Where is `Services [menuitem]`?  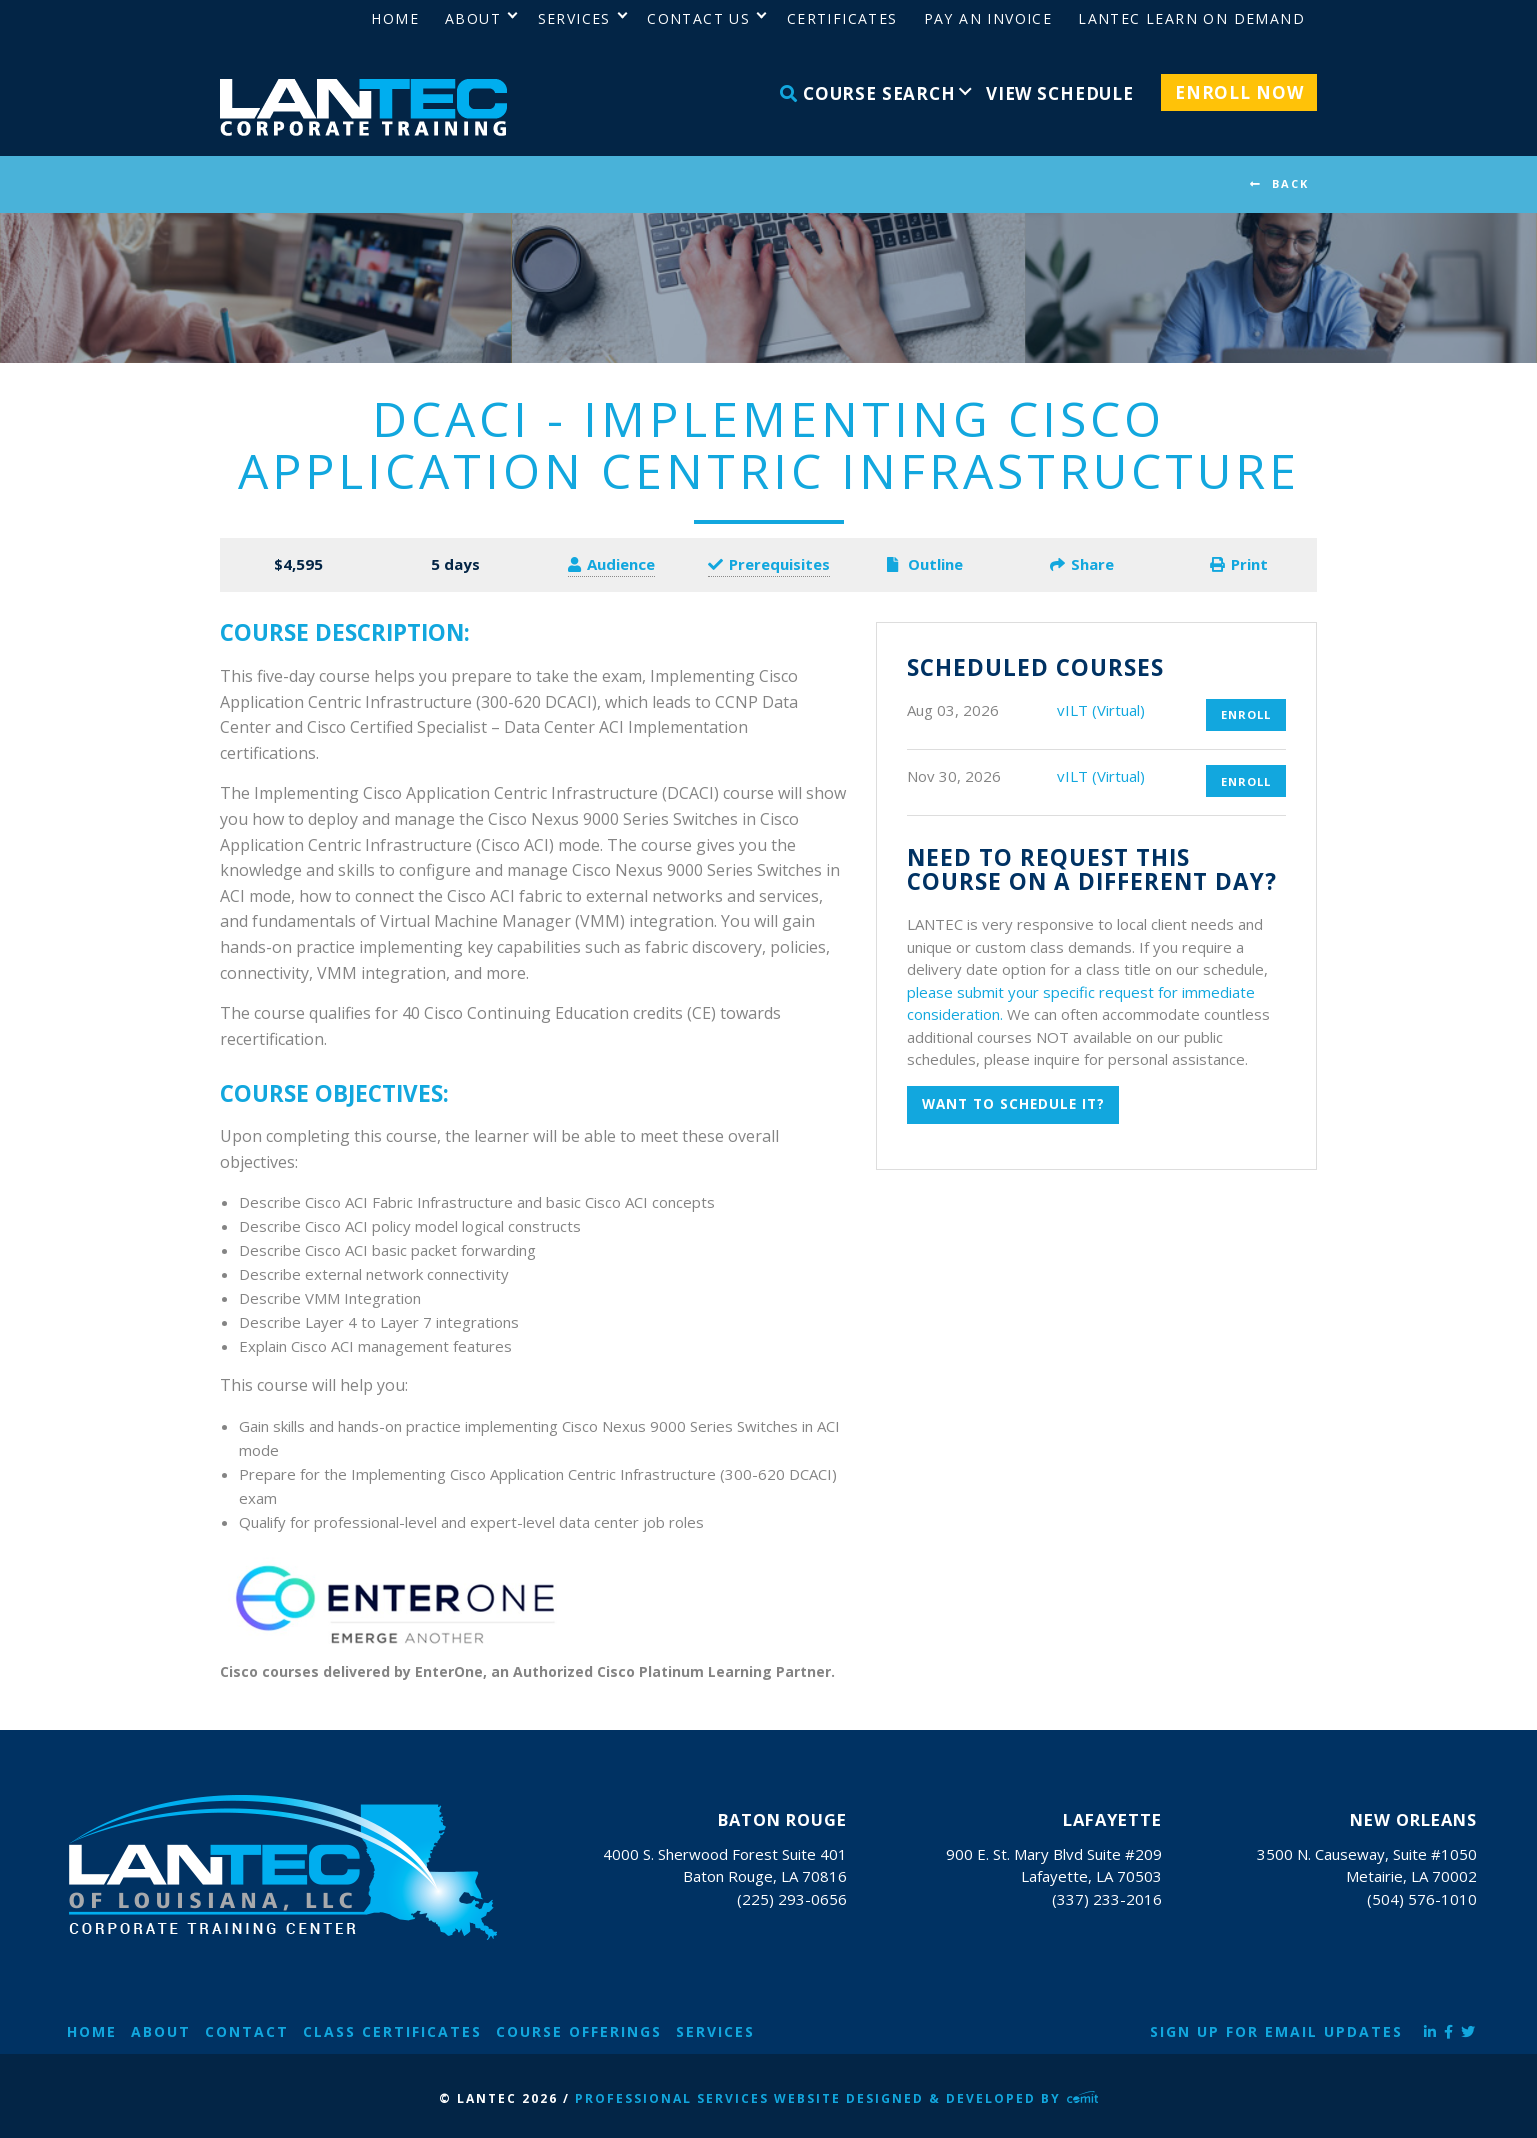 Services [menuitem] is located at coordinates (574, 18).